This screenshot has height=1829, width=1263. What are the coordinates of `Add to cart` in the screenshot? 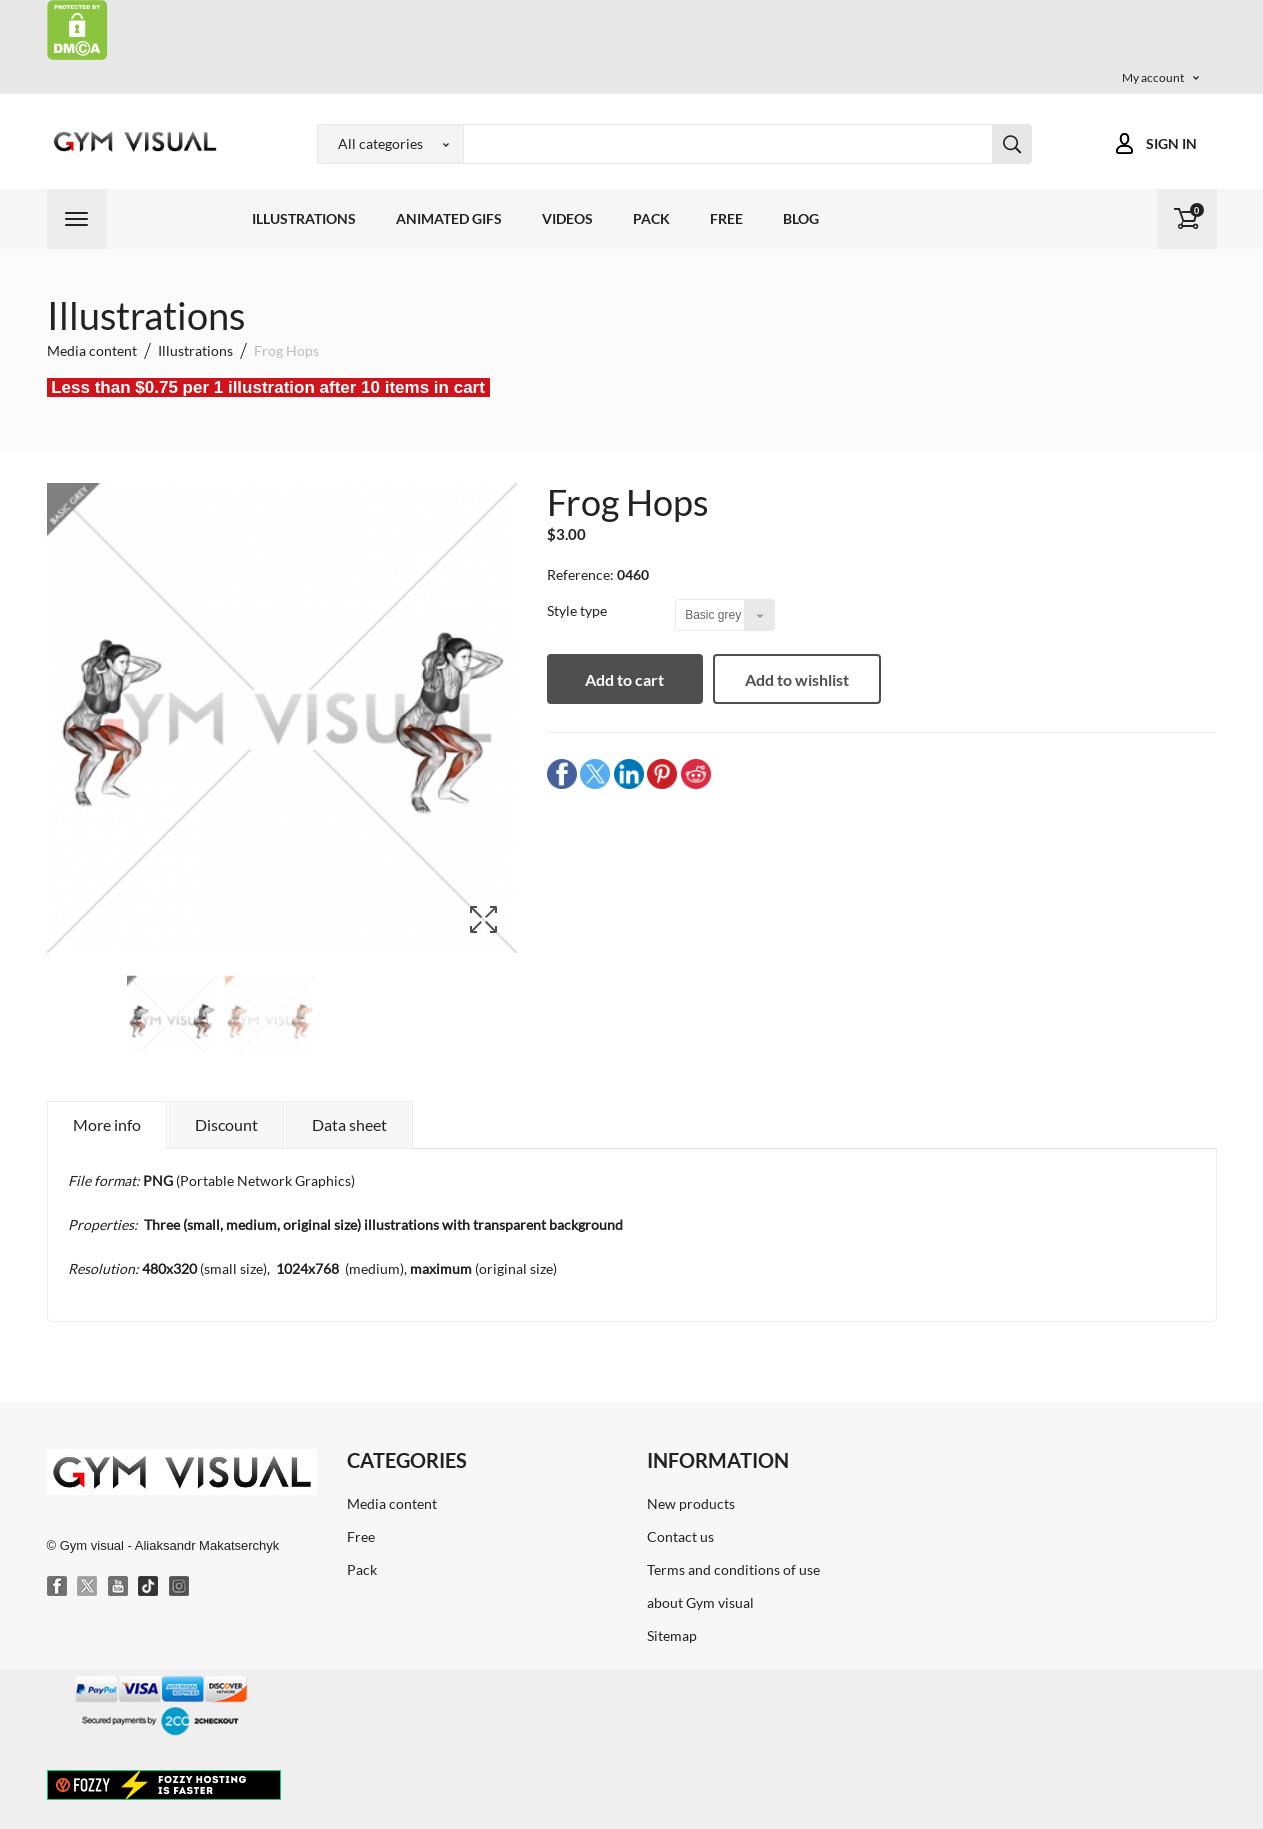 It's located at (626, 679).